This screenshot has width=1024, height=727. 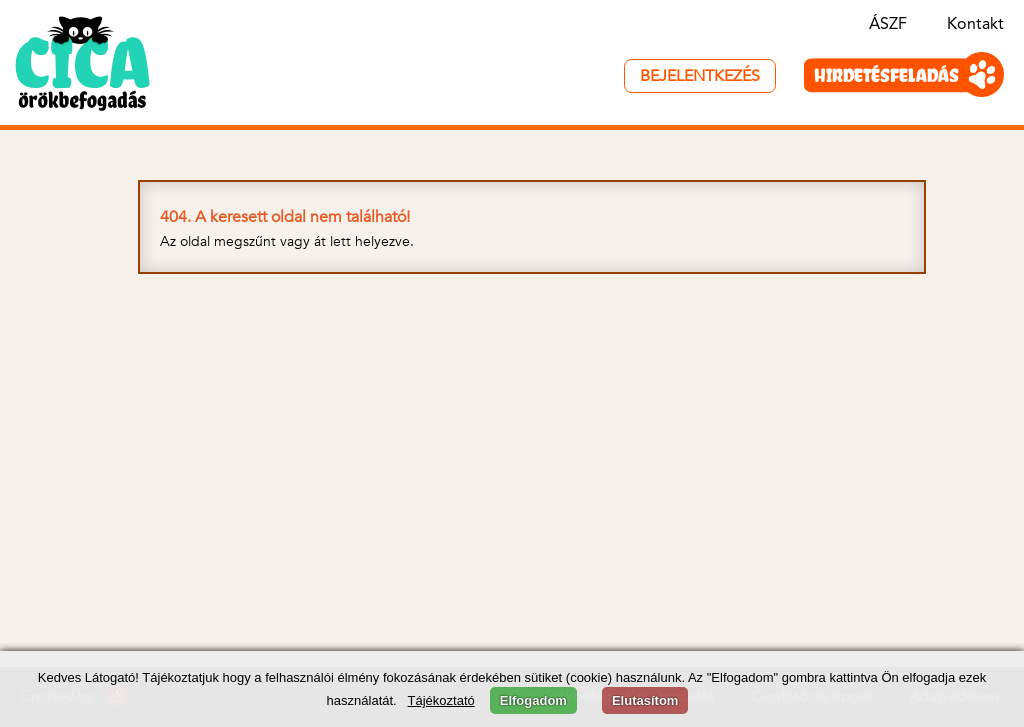 I want to click on Kontakt, so click(x=975, y=25).